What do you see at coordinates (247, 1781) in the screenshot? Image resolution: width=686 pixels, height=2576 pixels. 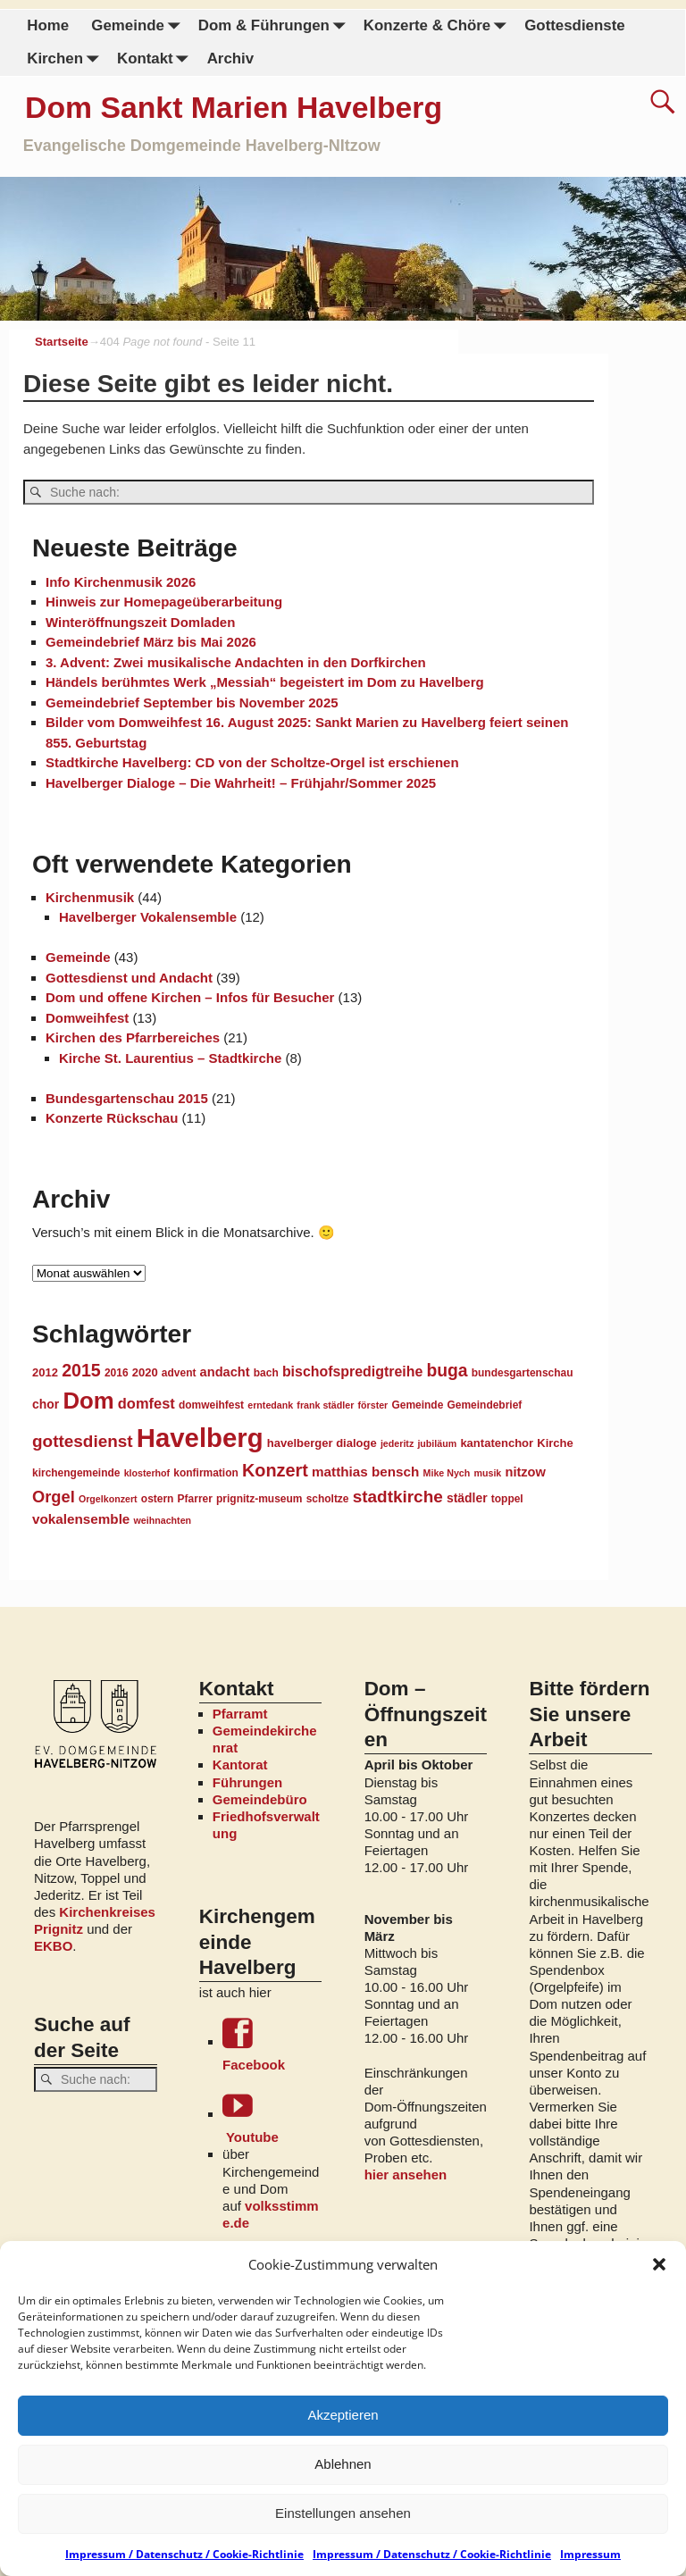 I see `Führungen` at bounding box center [247, 1781].